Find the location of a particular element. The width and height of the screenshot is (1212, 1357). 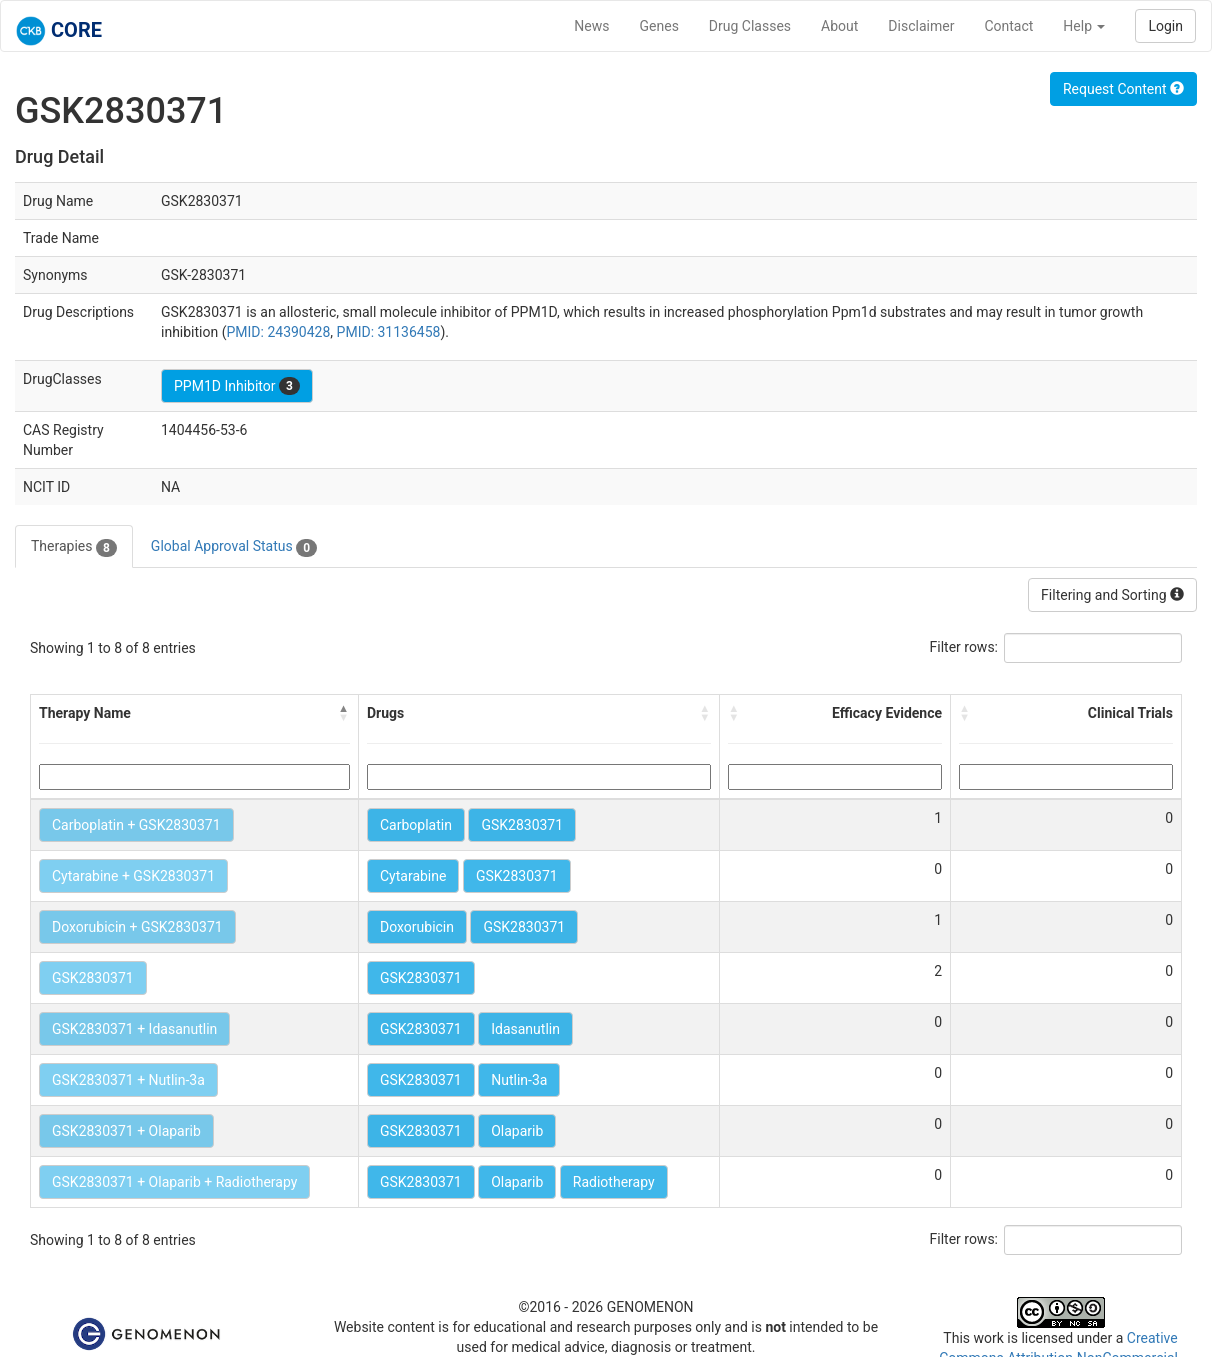

Olaparib is located at coordinates (517, 1131).